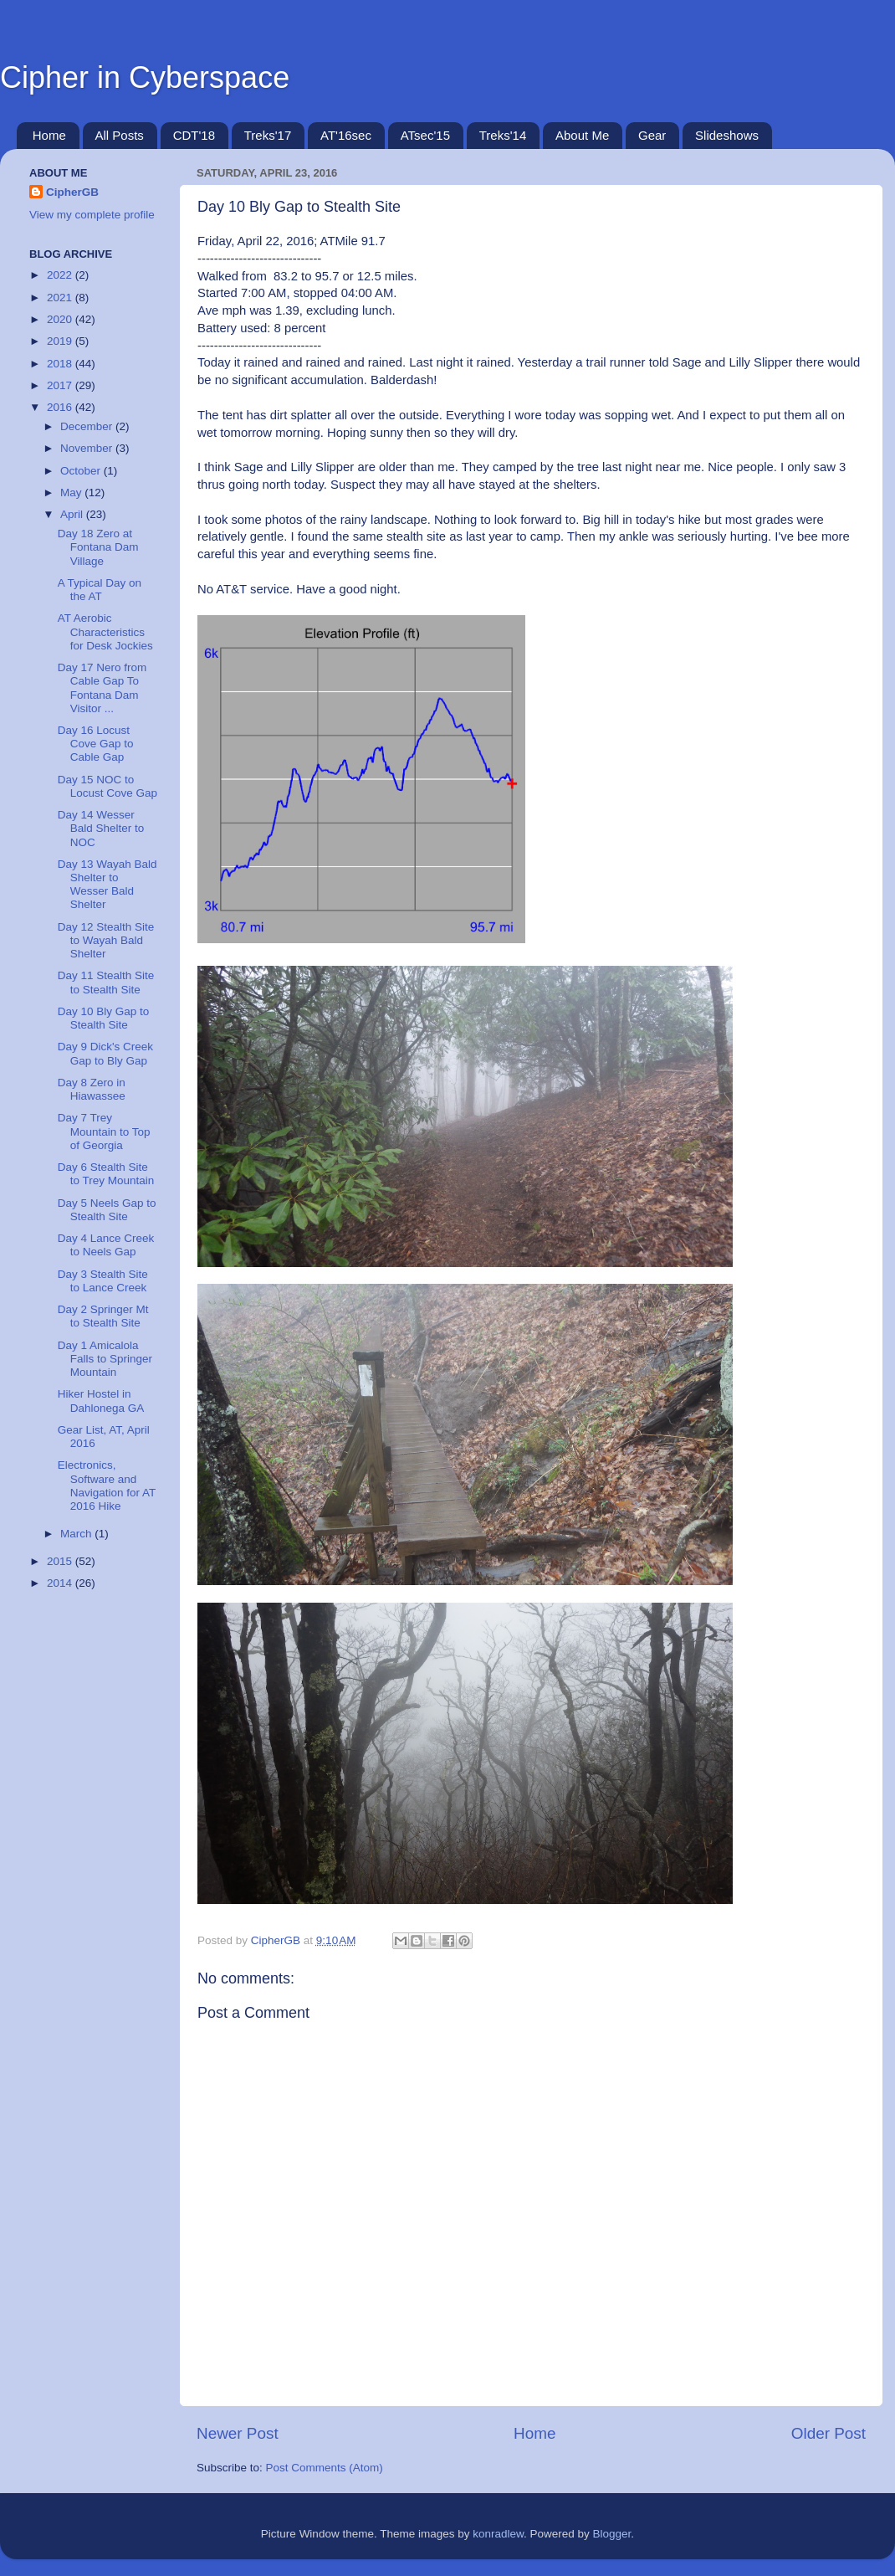 Image resolution: width=895 pixels, height=2576 pixels. I want to click on March, so click(77, 1533).